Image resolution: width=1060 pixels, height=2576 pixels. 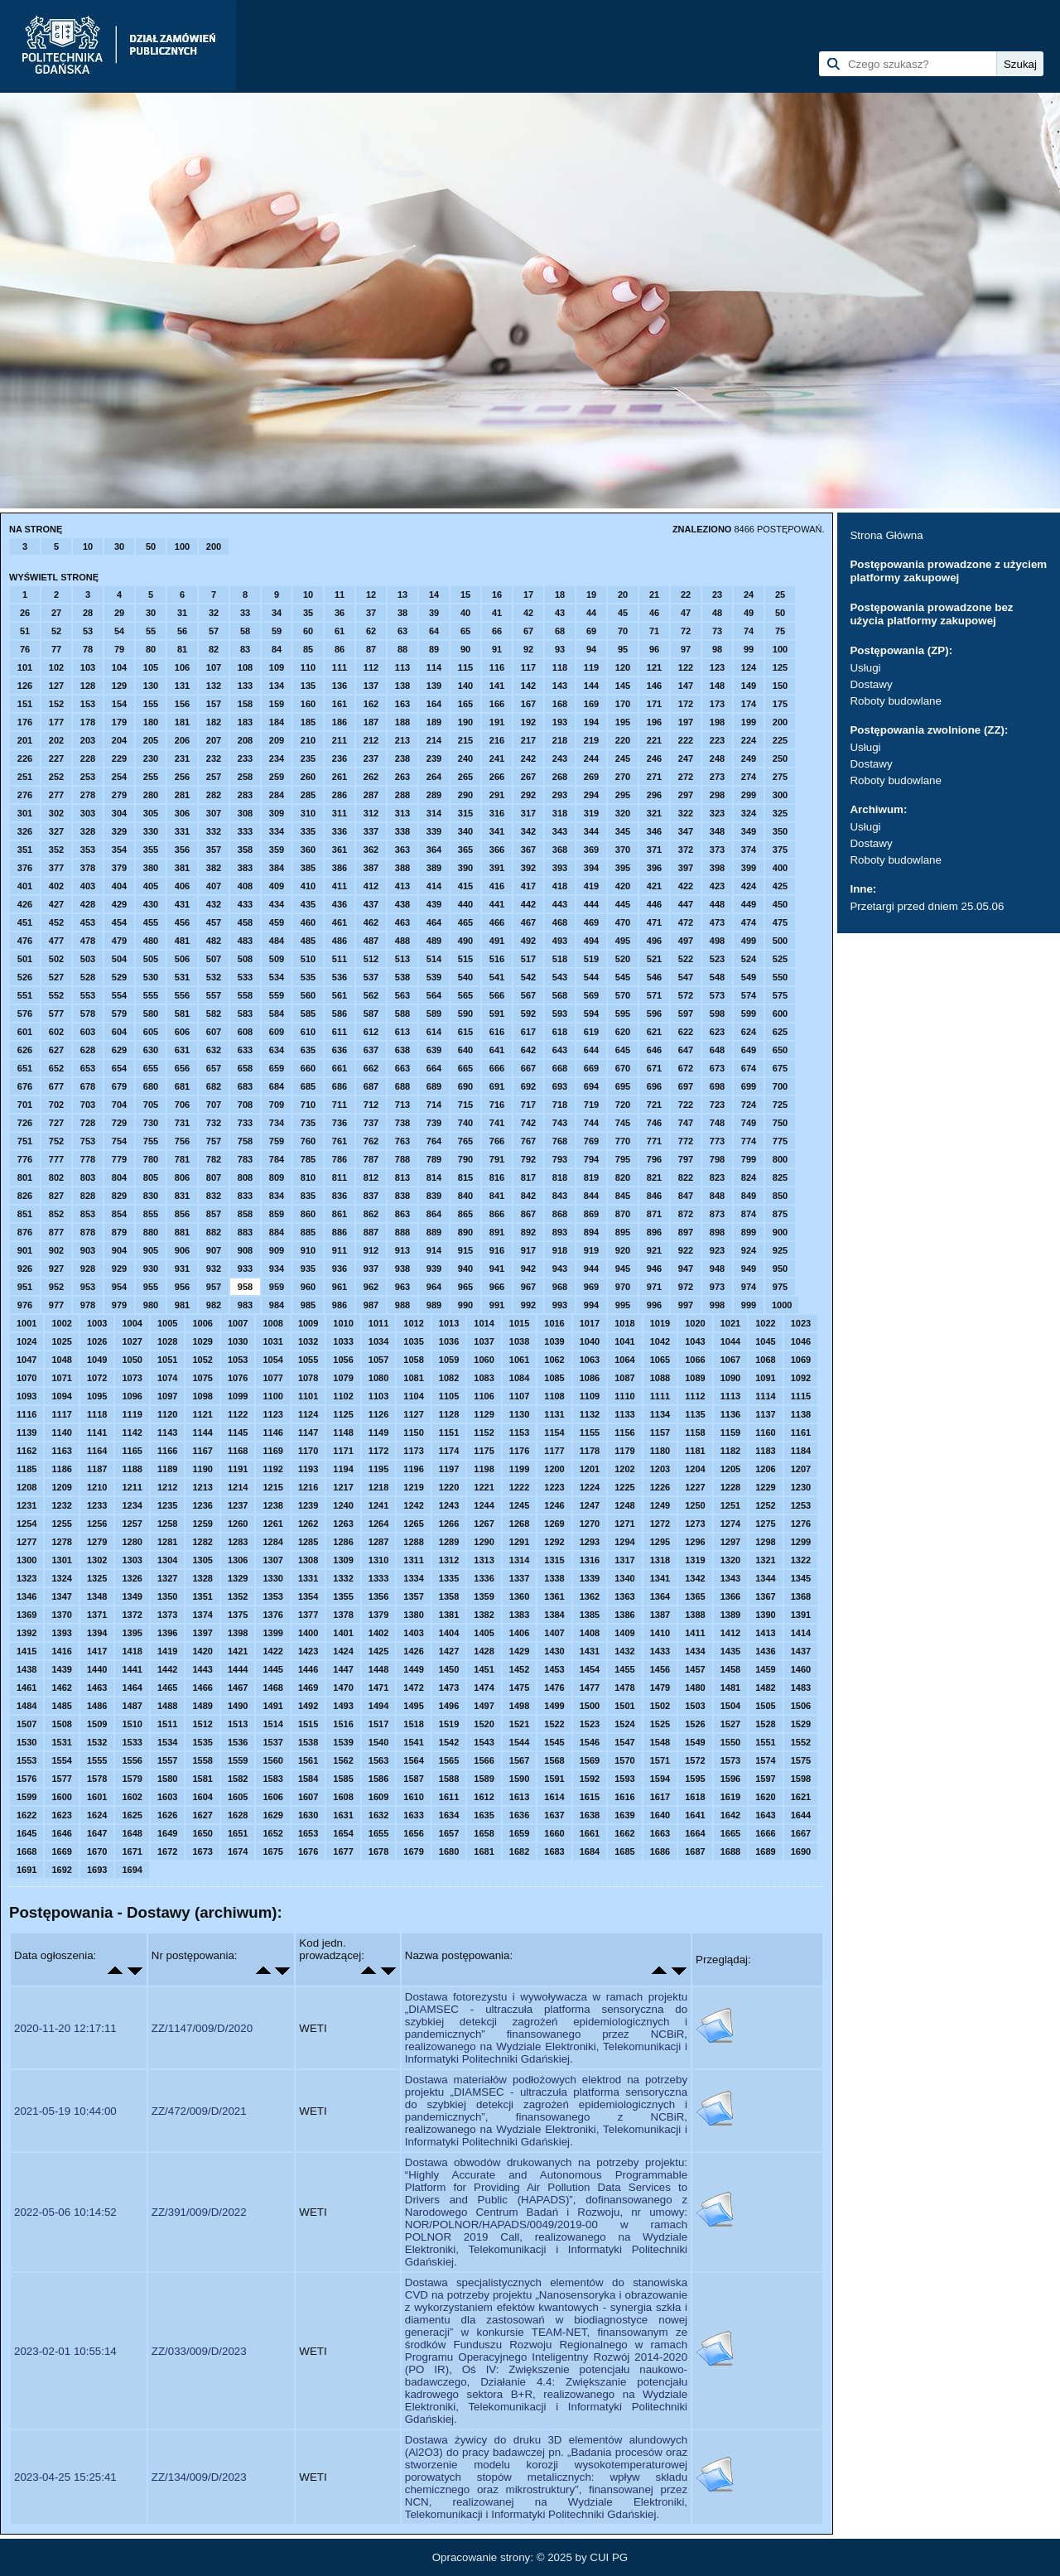 I want to click on 1246, so click(x=554, y=1505).